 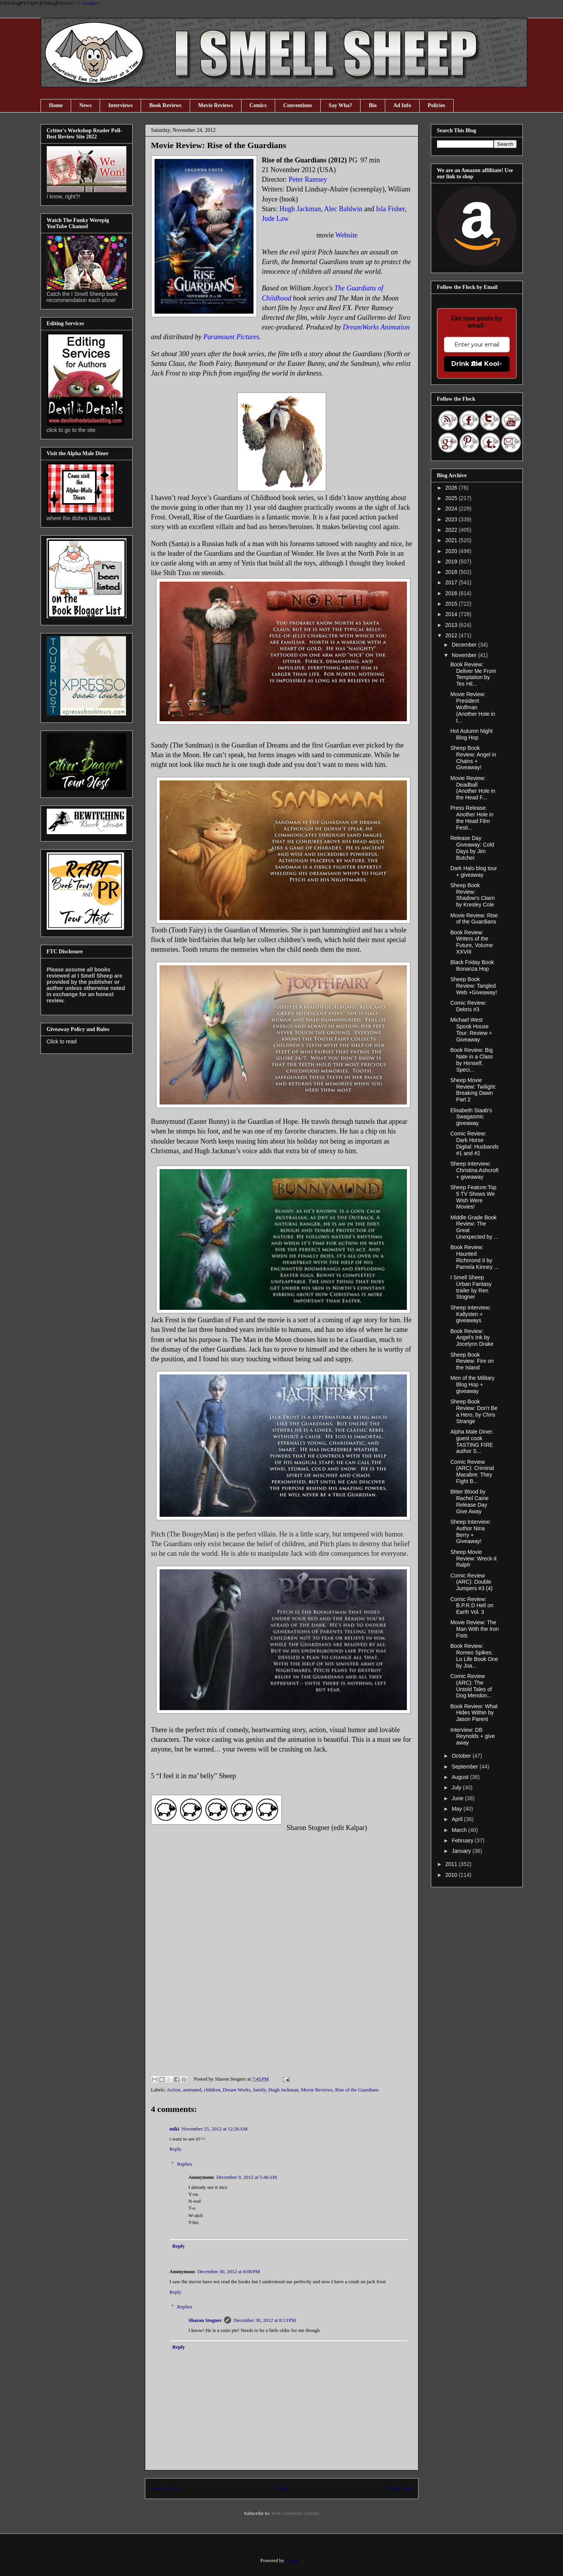 What do you see at coordinates (184, 2164) in the screenshot?
I see `Replies` at bounding box center [184, 2164].